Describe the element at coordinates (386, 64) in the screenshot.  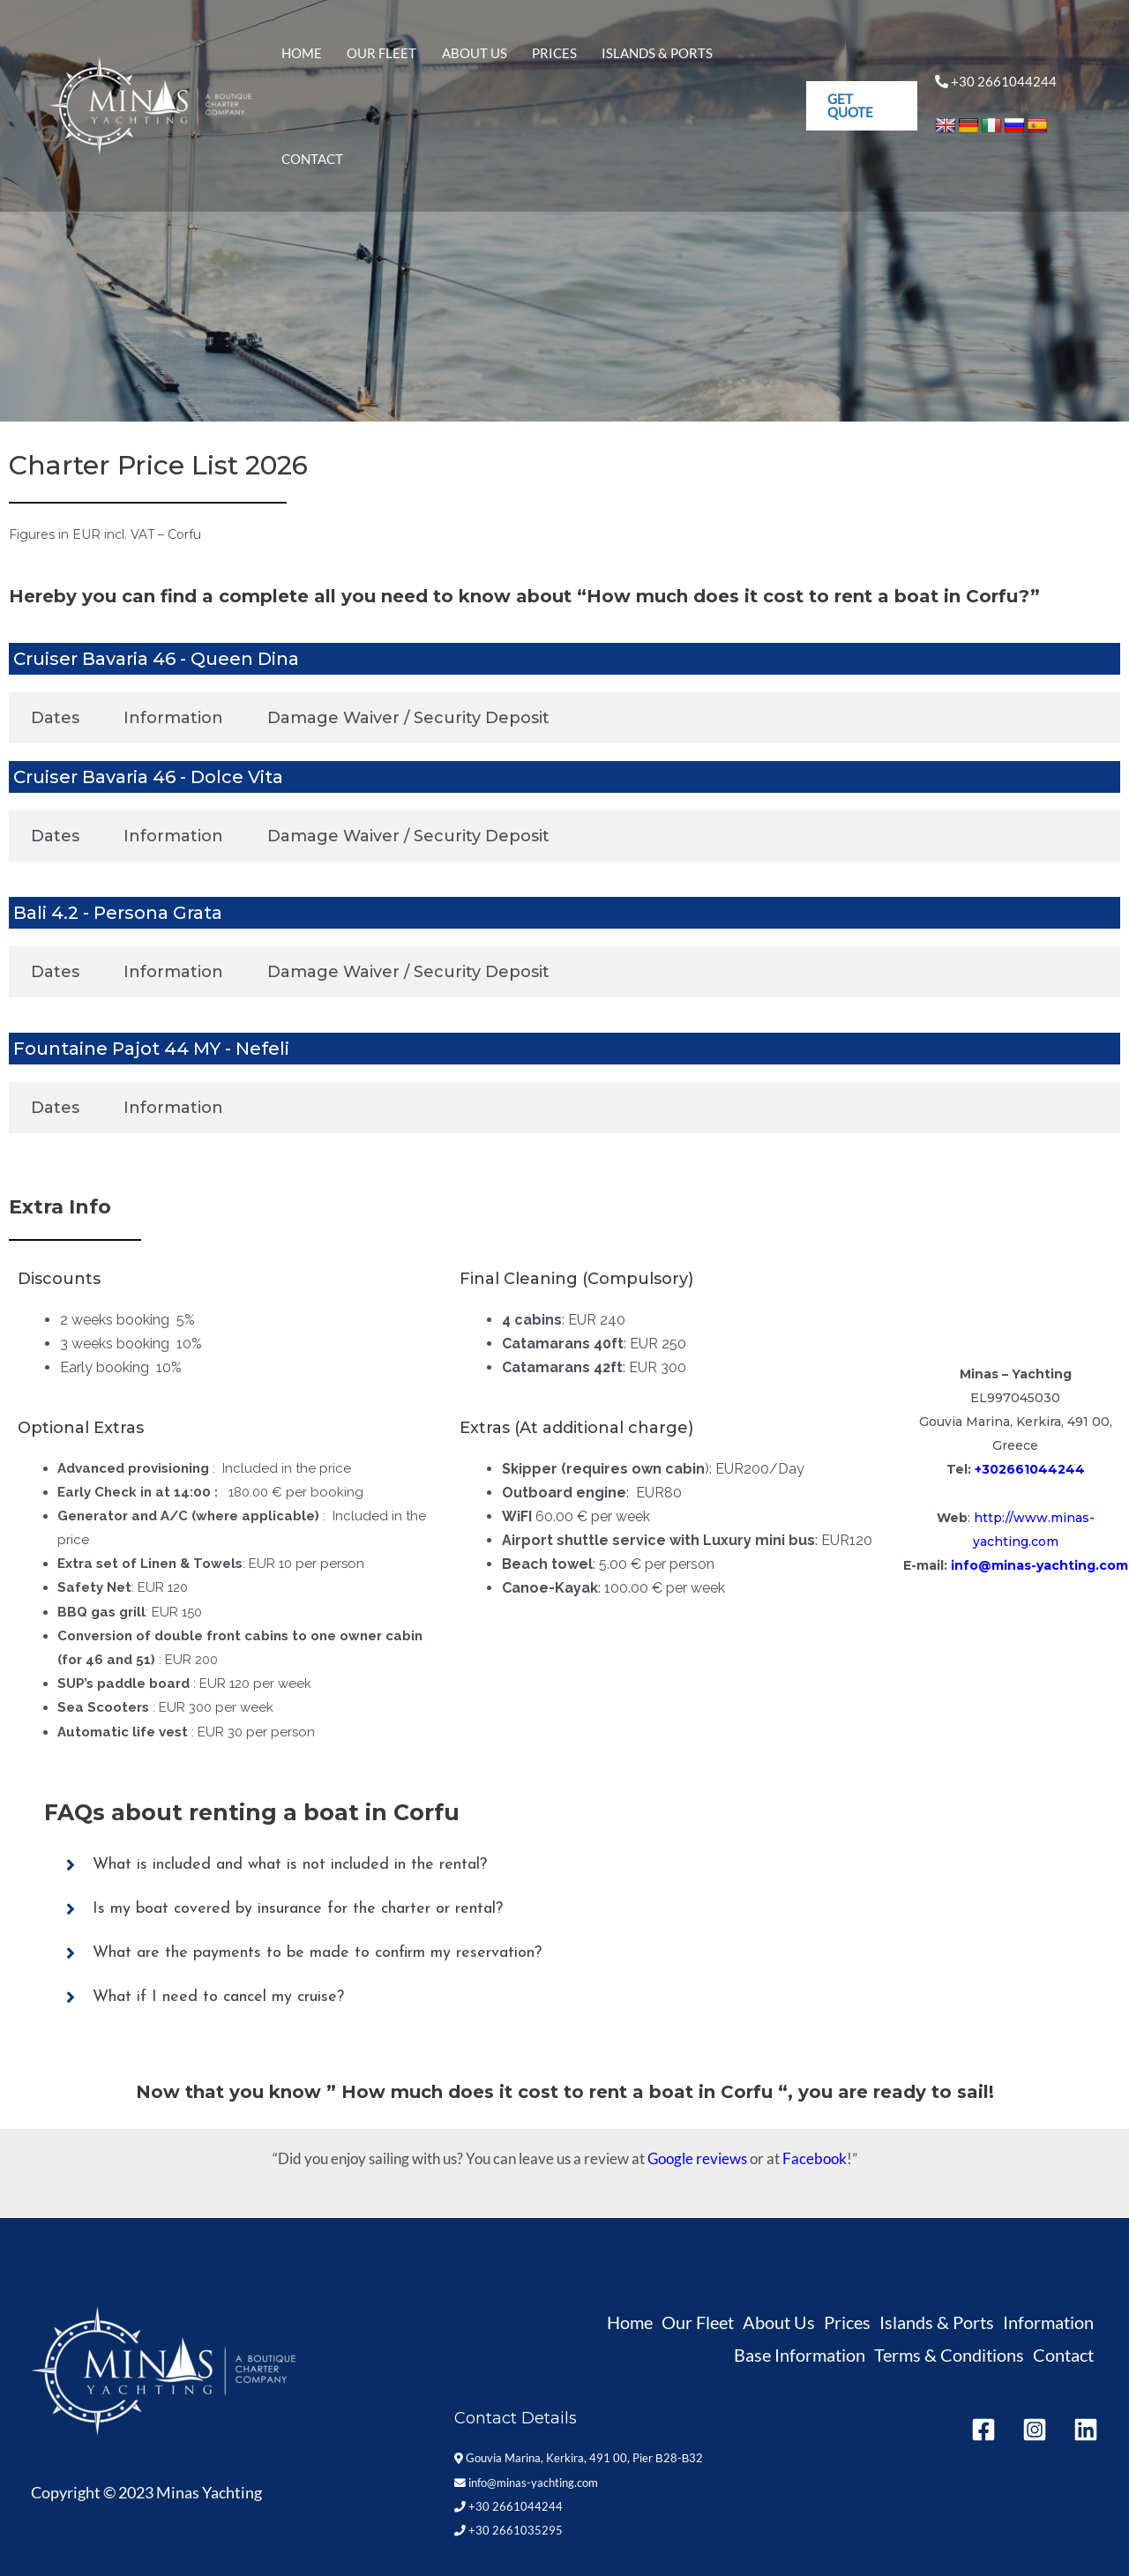
I see `Our Fleet` at that location.